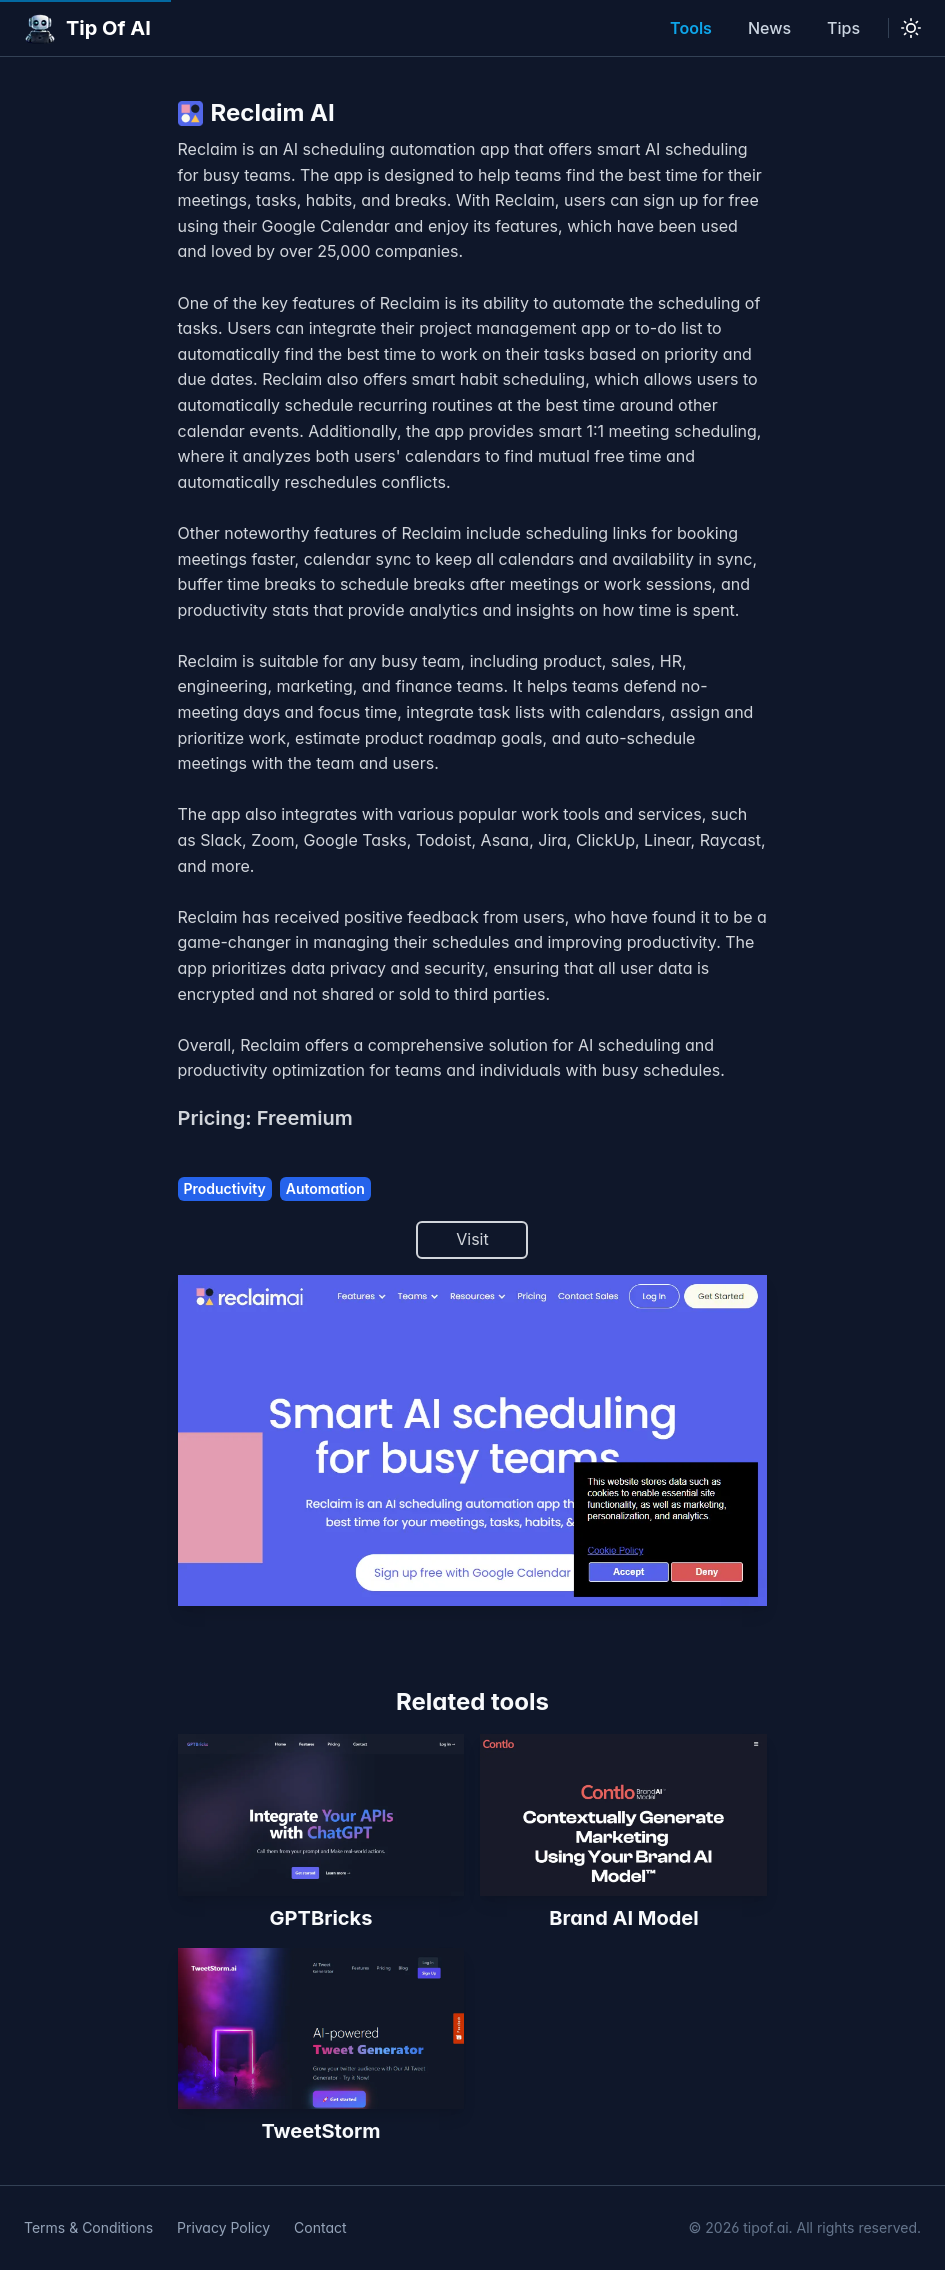 The height and width of the screenshot is (2270, 945). I want to click on Privacy Policy, so click(223, 2227).